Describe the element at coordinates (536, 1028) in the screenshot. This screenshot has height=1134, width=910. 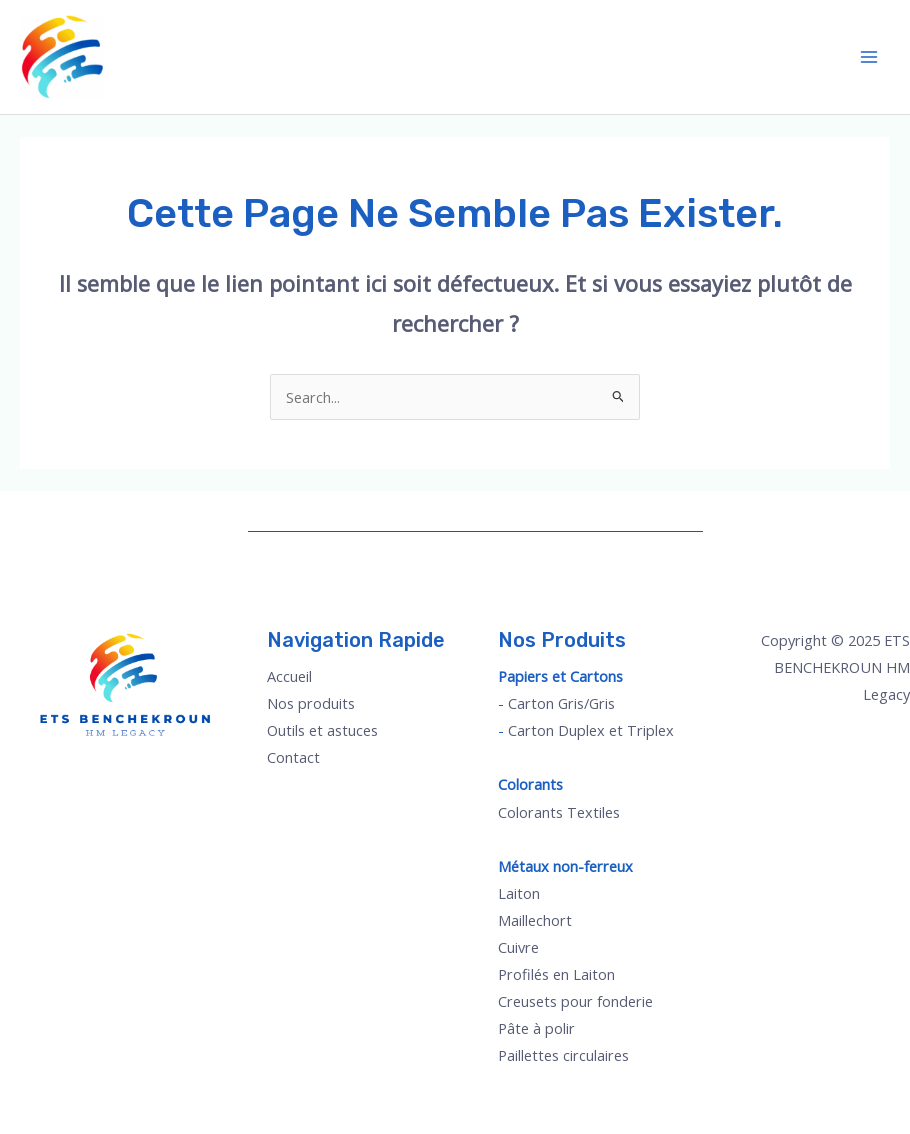
I see `Pâte à polir` at that location.